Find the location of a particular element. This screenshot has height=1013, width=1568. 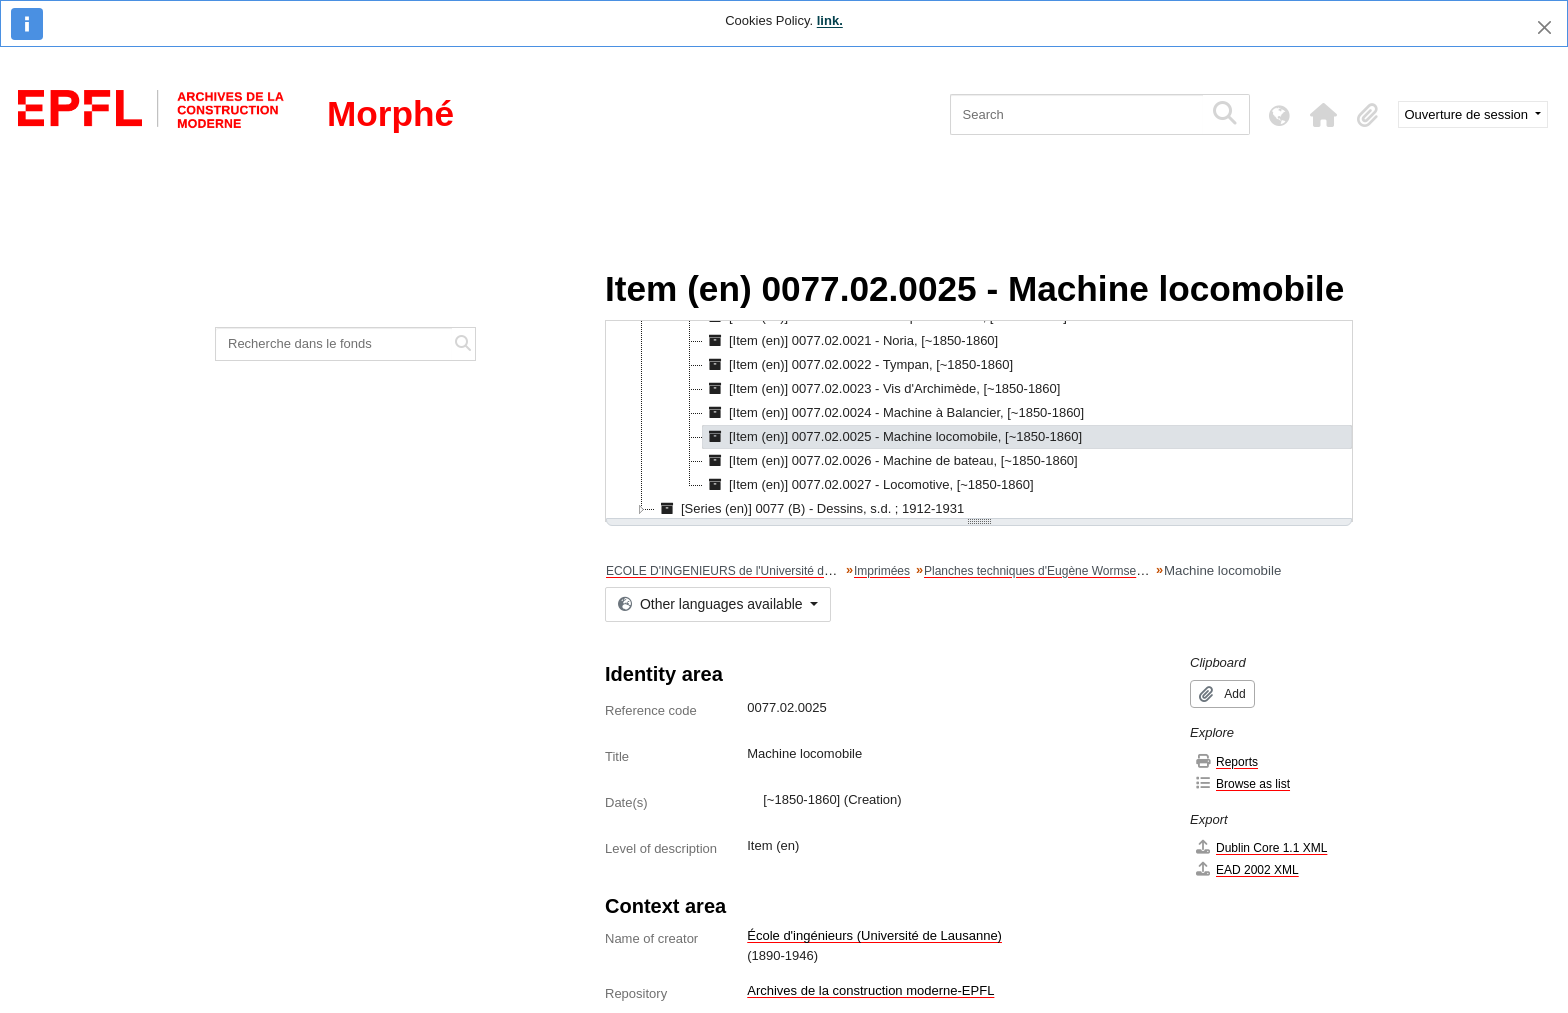

[Close] is located at coordinates (1544, 27).